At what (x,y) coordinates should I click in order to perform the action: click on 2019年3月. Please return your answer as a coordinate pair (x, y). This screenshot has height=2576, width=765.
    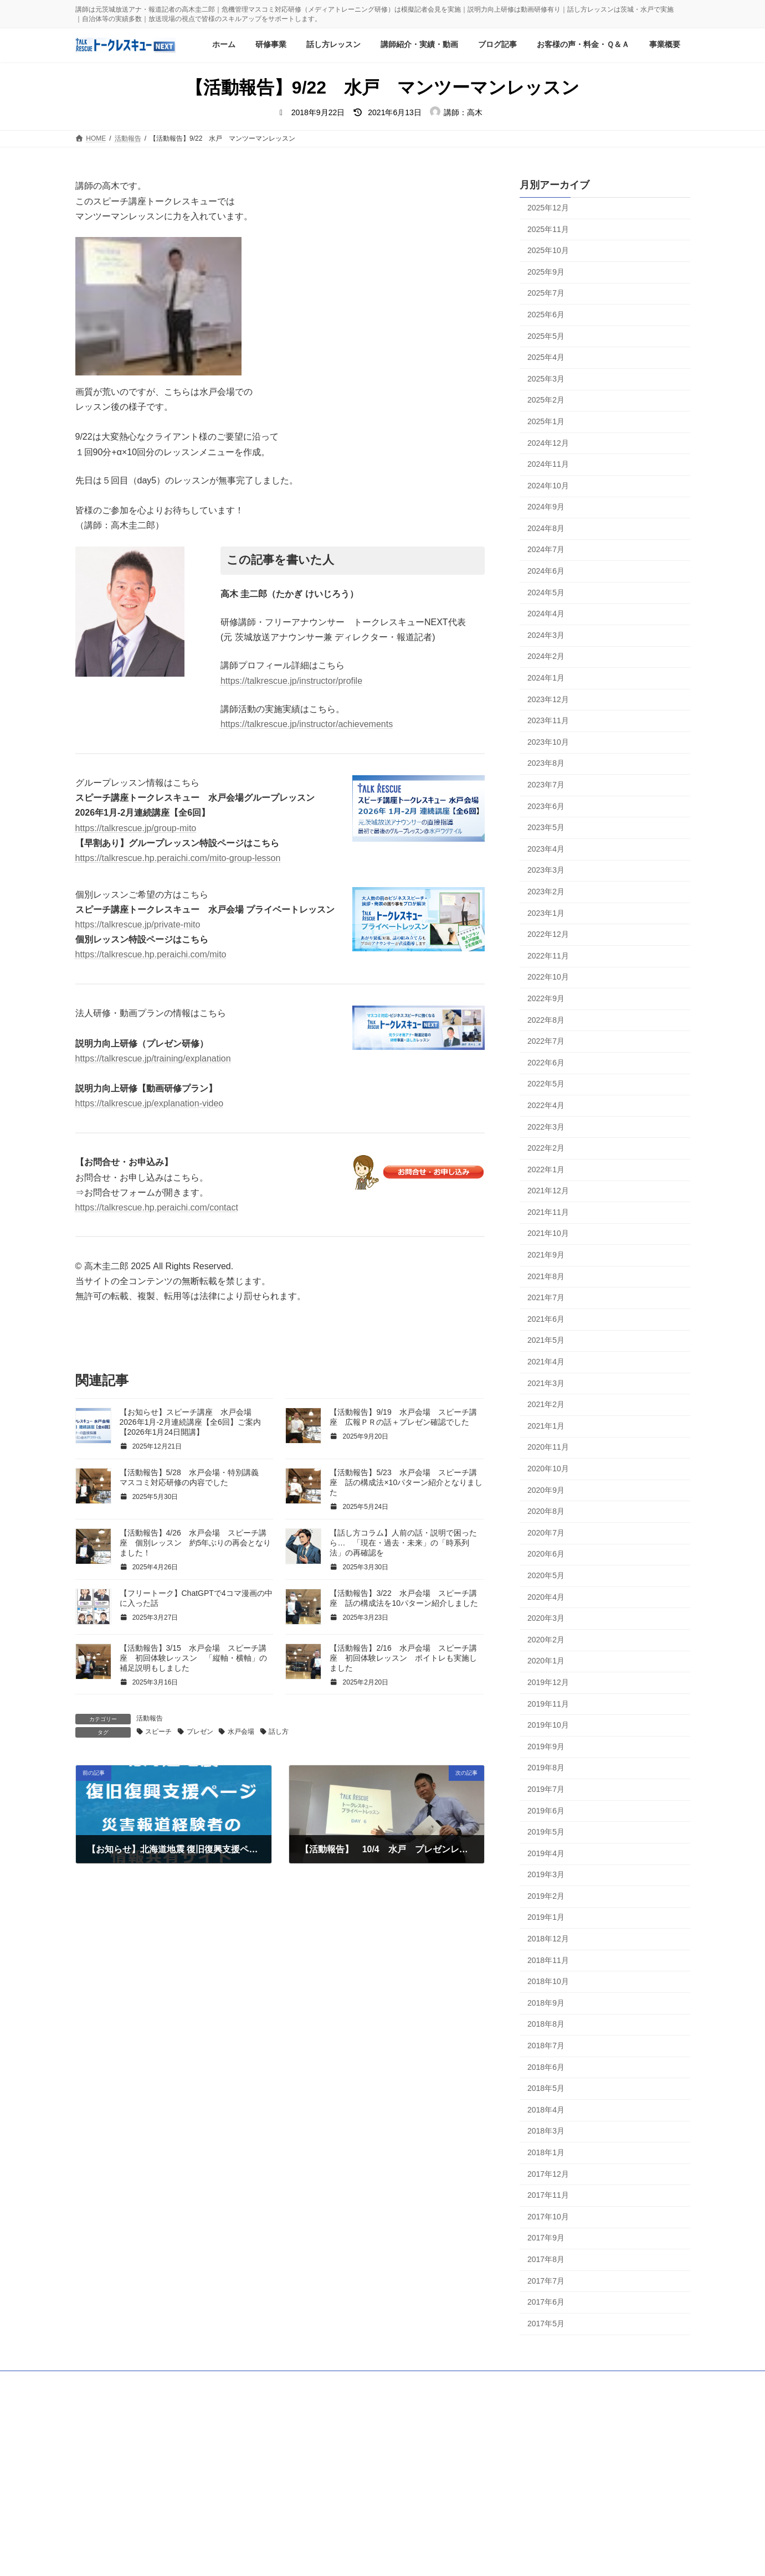
    Looking at the image, I should click on (545, 1875).